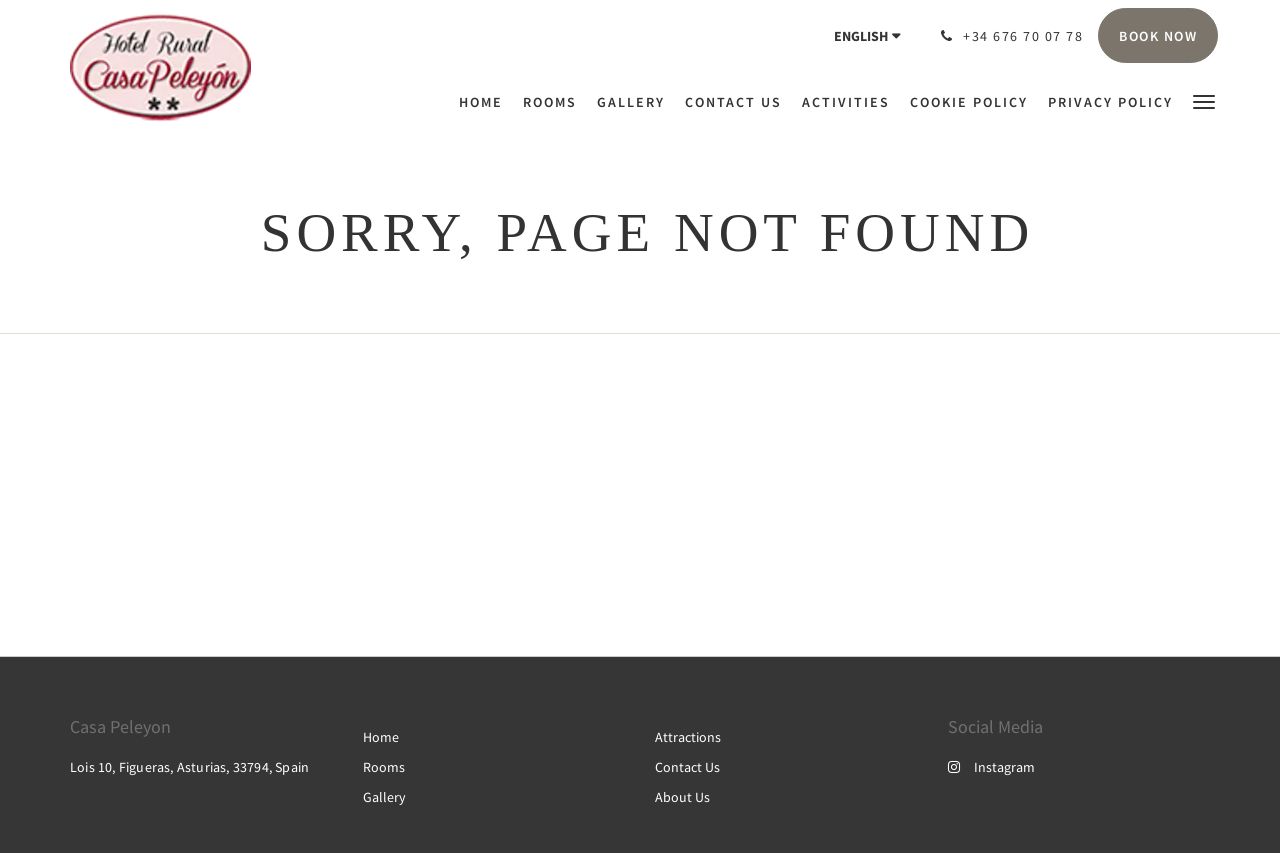 The width and height of the screenshot is (1280, 853). I want to click on Rooms, so click(384, 767).